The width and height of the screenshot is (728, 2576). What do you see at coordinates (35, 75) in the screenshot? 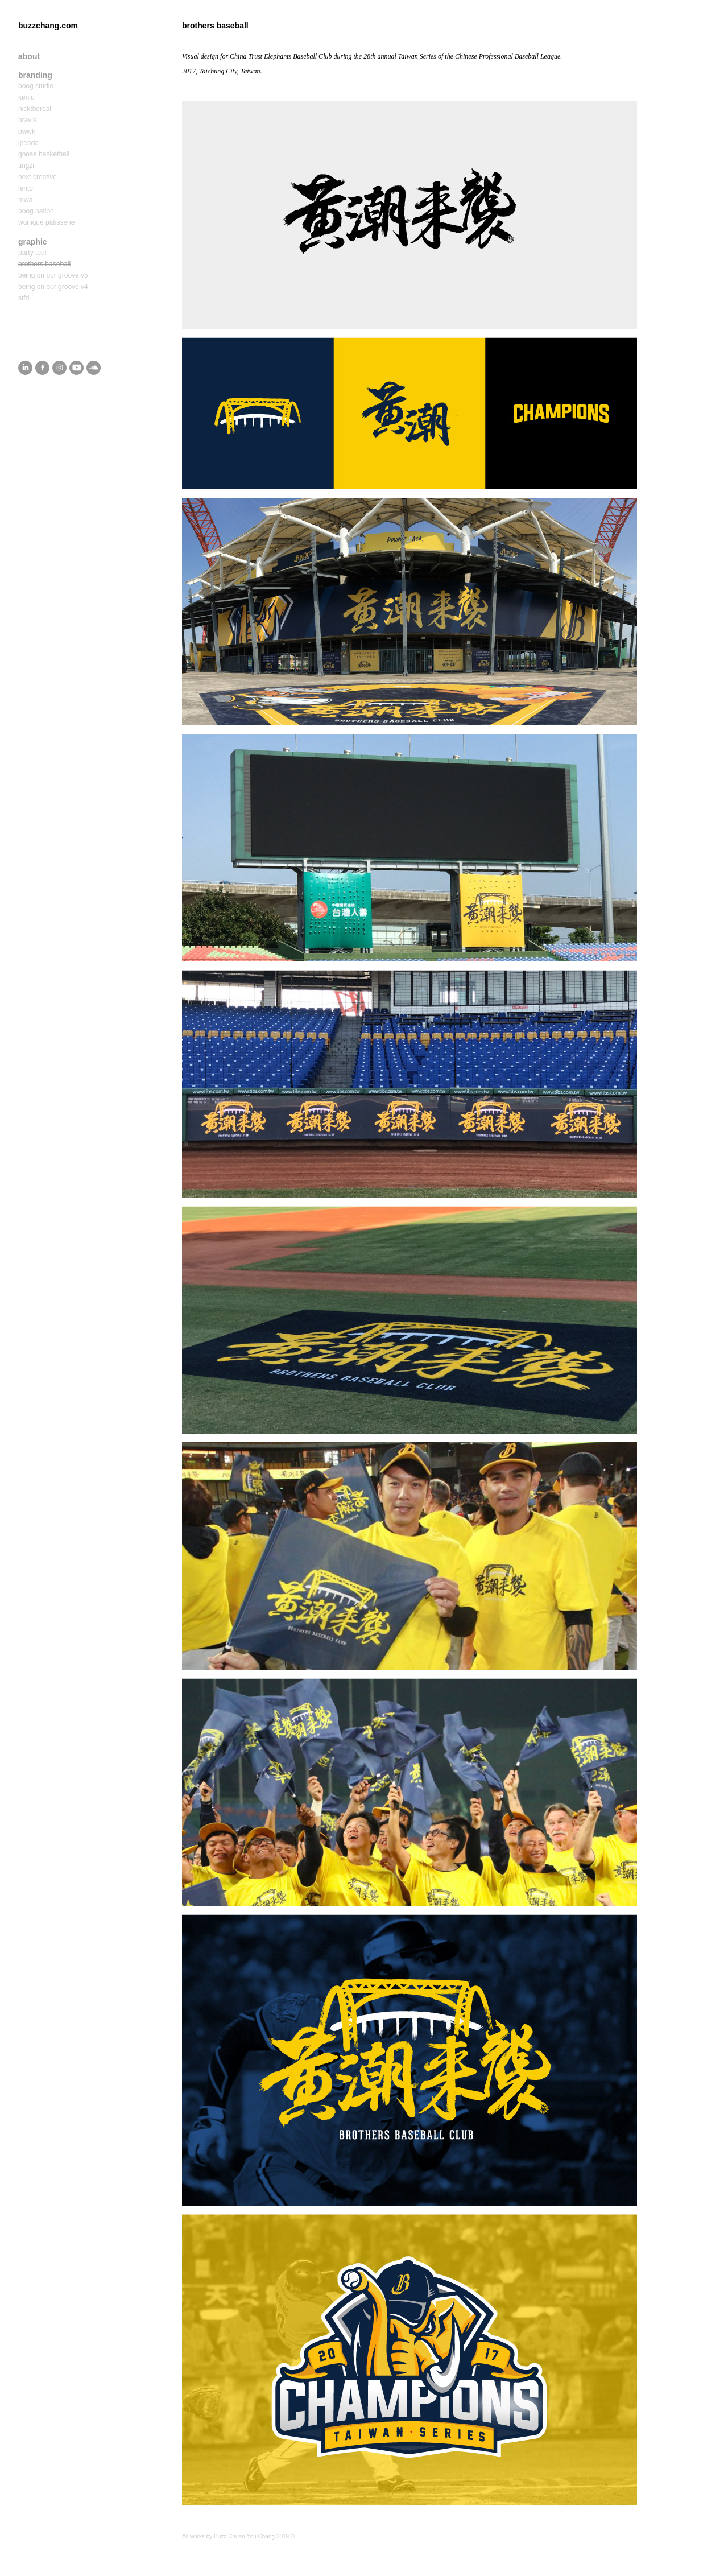
I see `branding` at bounding box center [35, 75].